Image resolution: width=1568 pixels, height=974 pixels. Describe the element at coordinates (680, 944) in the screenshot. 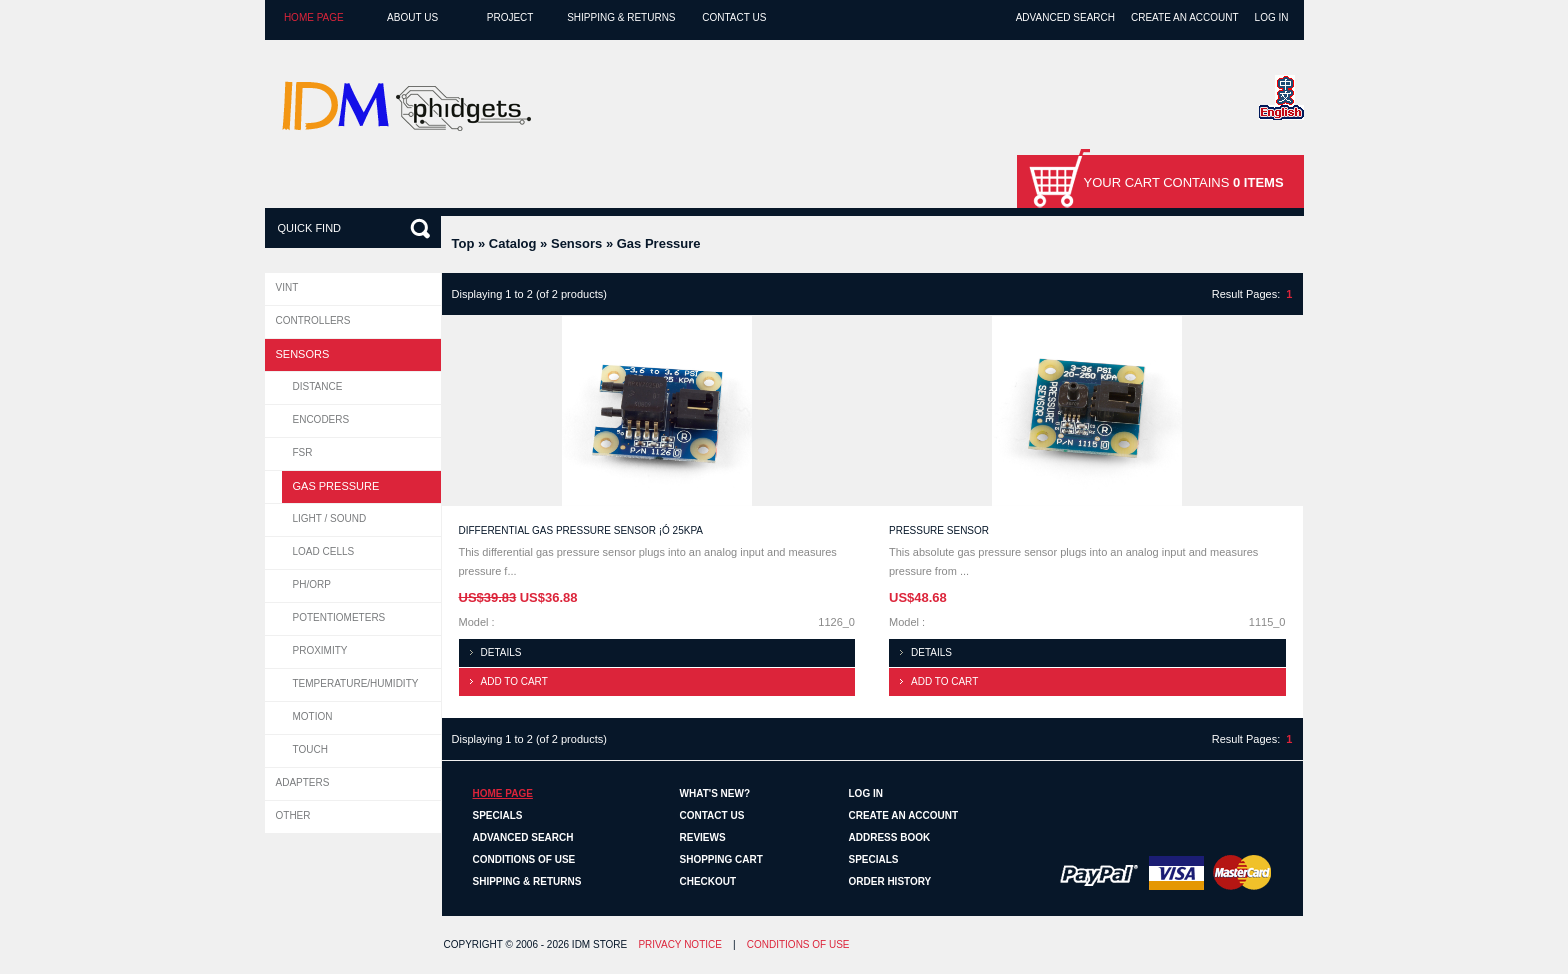

I see `Privacy Notice` at that location.